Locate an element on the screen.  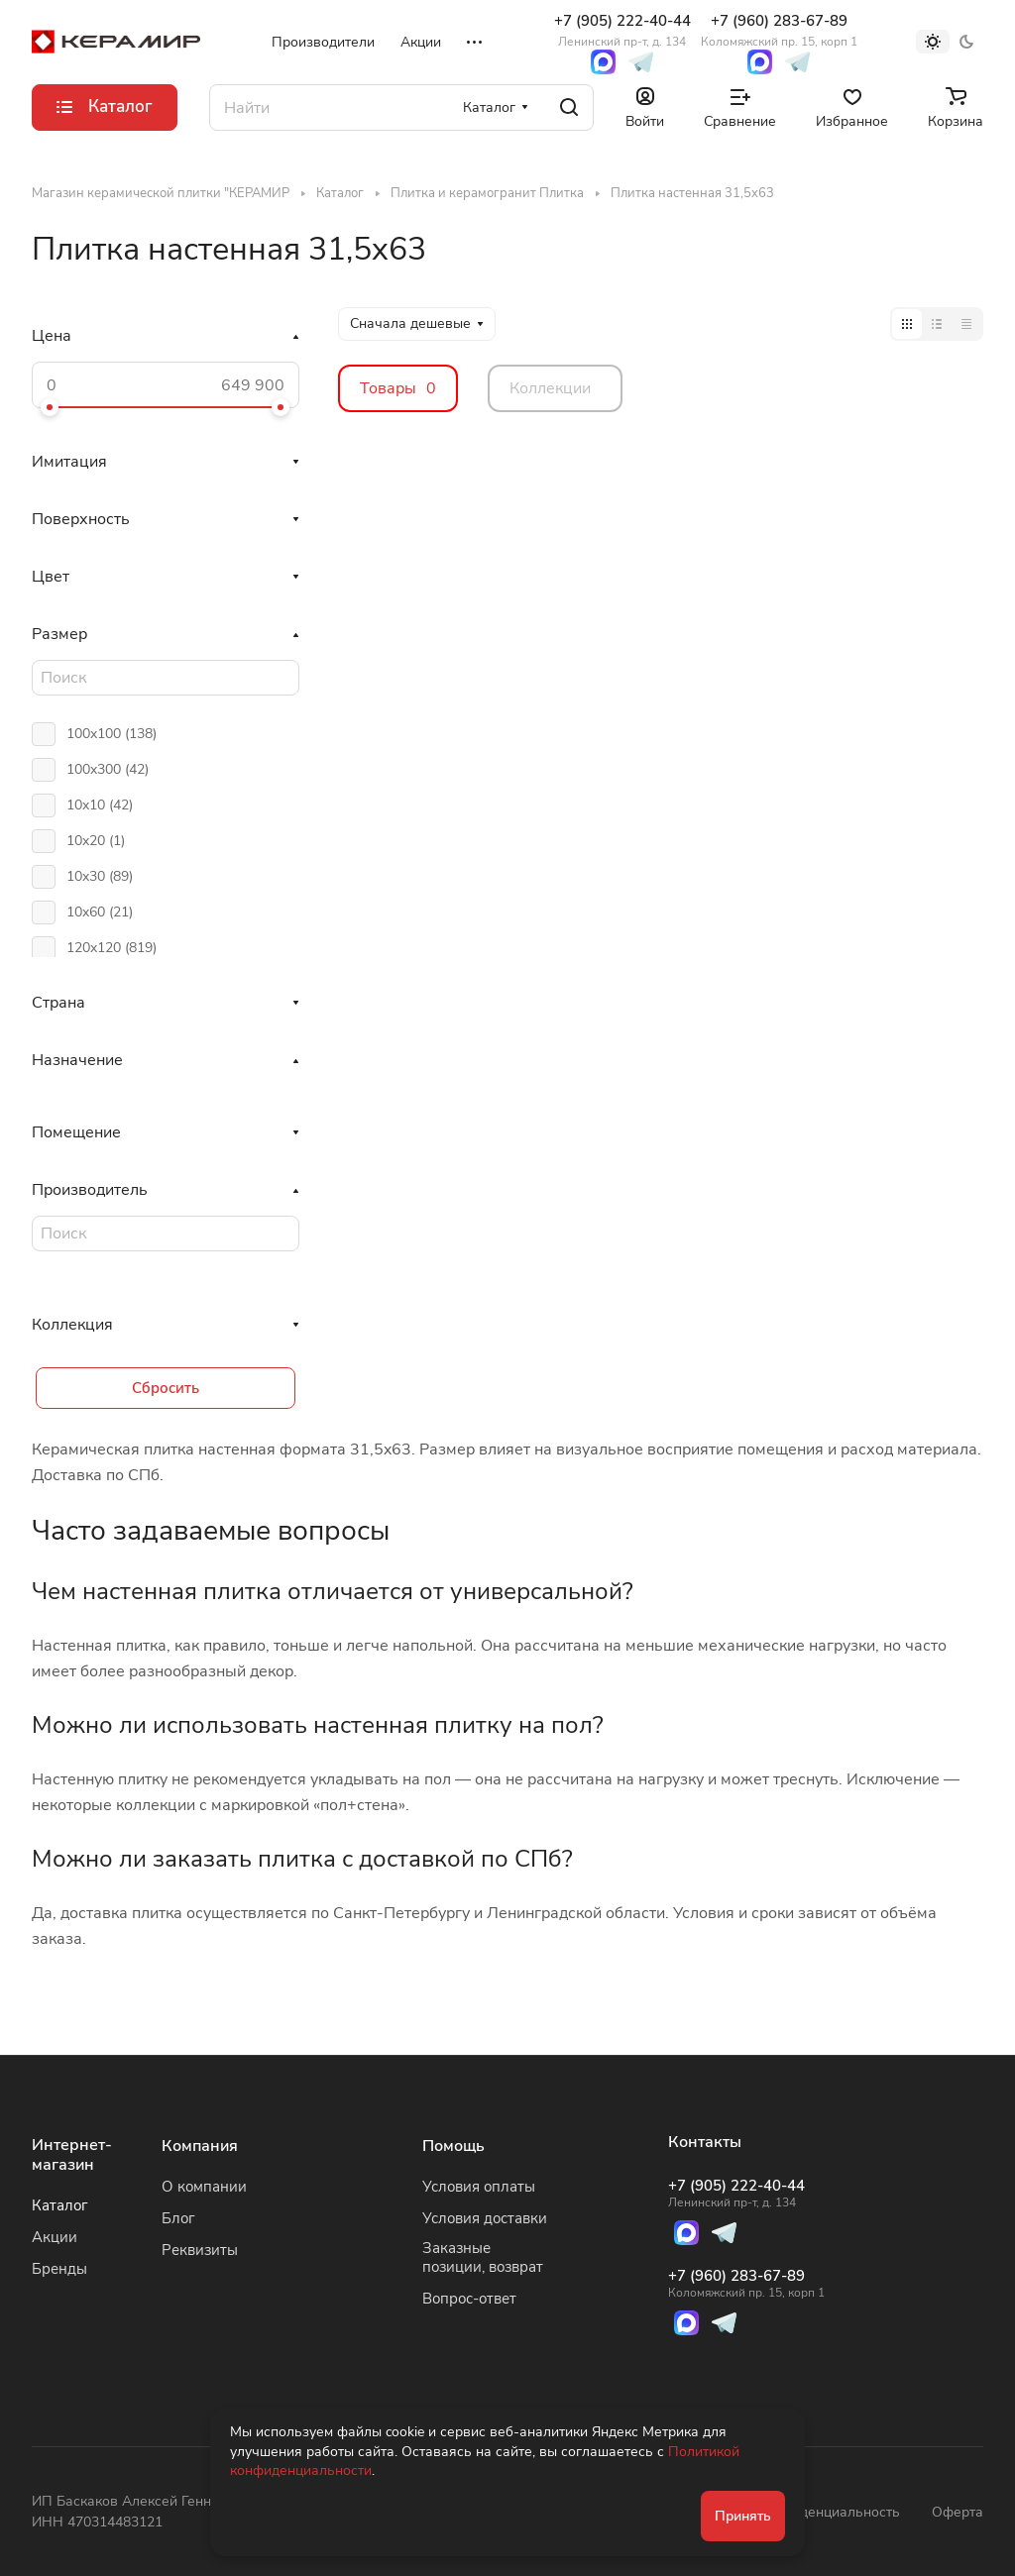
Условия доставки is located at coordinates (484, 2218).